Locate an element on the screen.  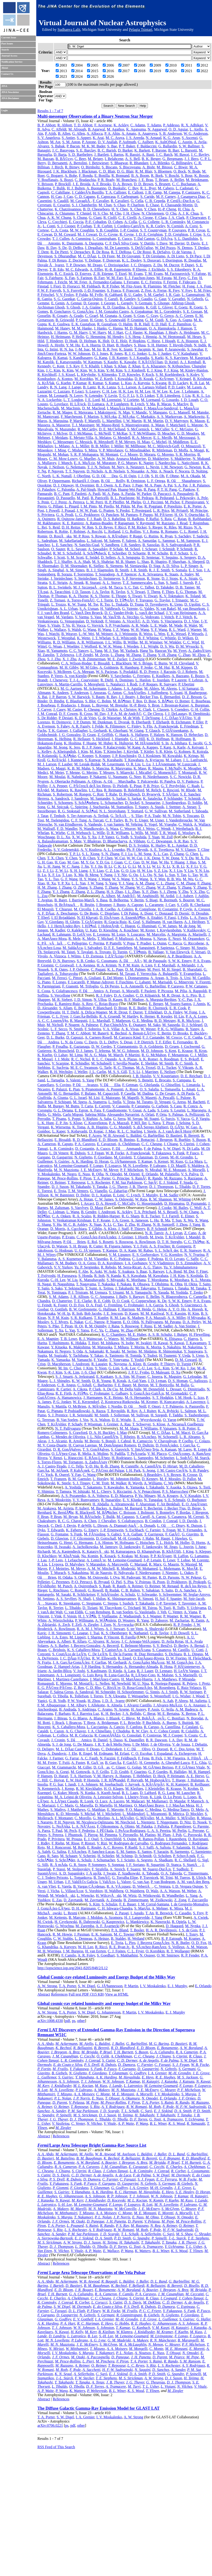
T. Souradeep is located at coordinates (105, 574).